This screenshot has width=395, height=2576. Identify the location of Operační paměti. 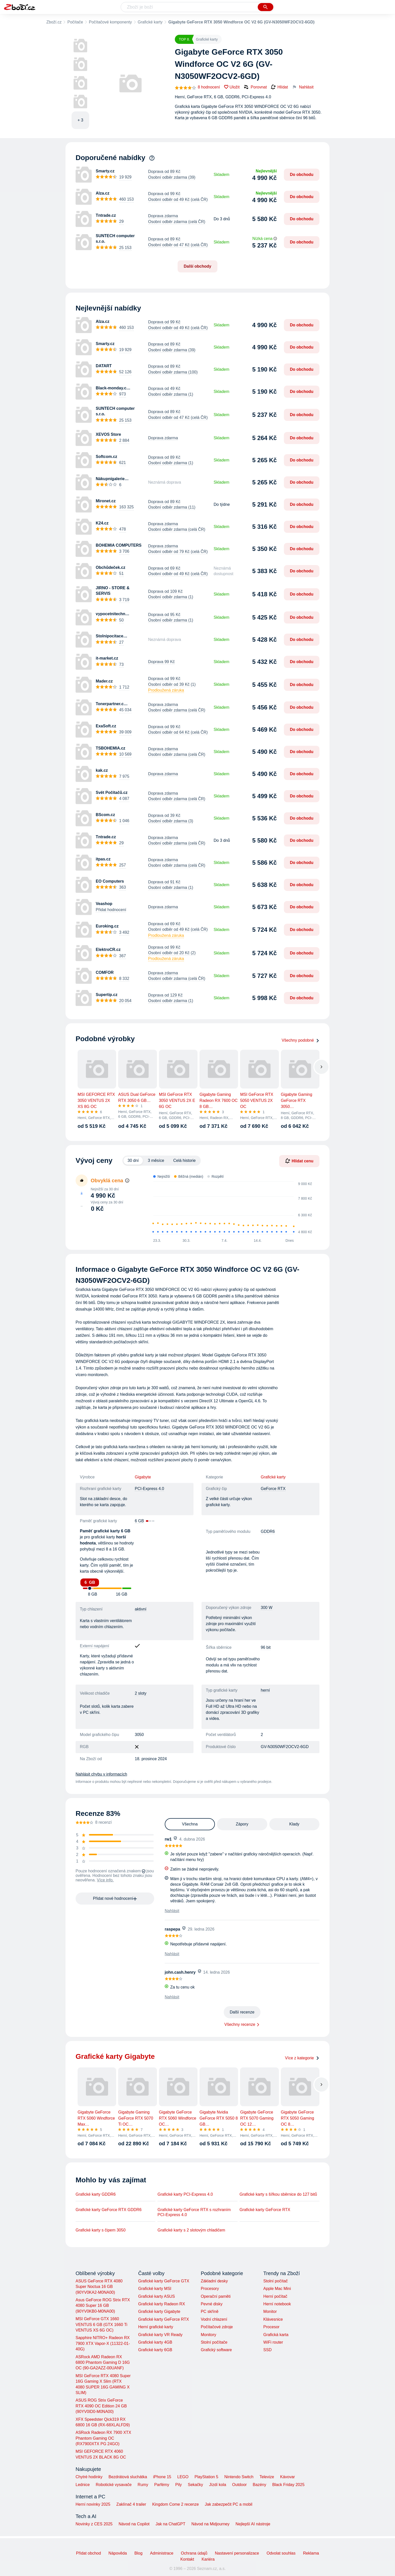
(216, 2296).